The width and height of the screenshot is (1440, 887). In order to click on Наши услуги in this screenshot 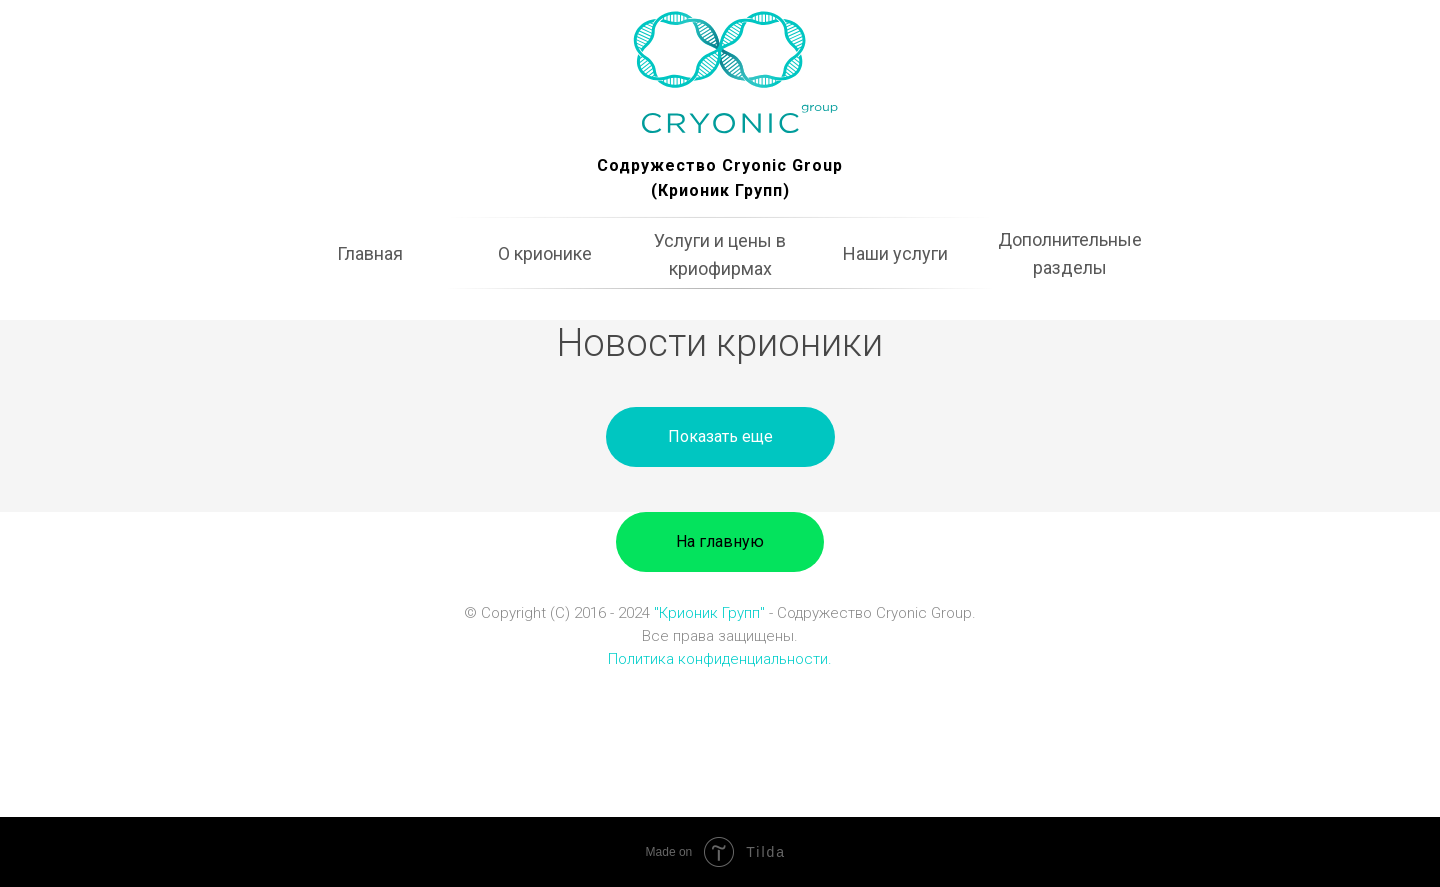, I will do `click(895, 253)`.